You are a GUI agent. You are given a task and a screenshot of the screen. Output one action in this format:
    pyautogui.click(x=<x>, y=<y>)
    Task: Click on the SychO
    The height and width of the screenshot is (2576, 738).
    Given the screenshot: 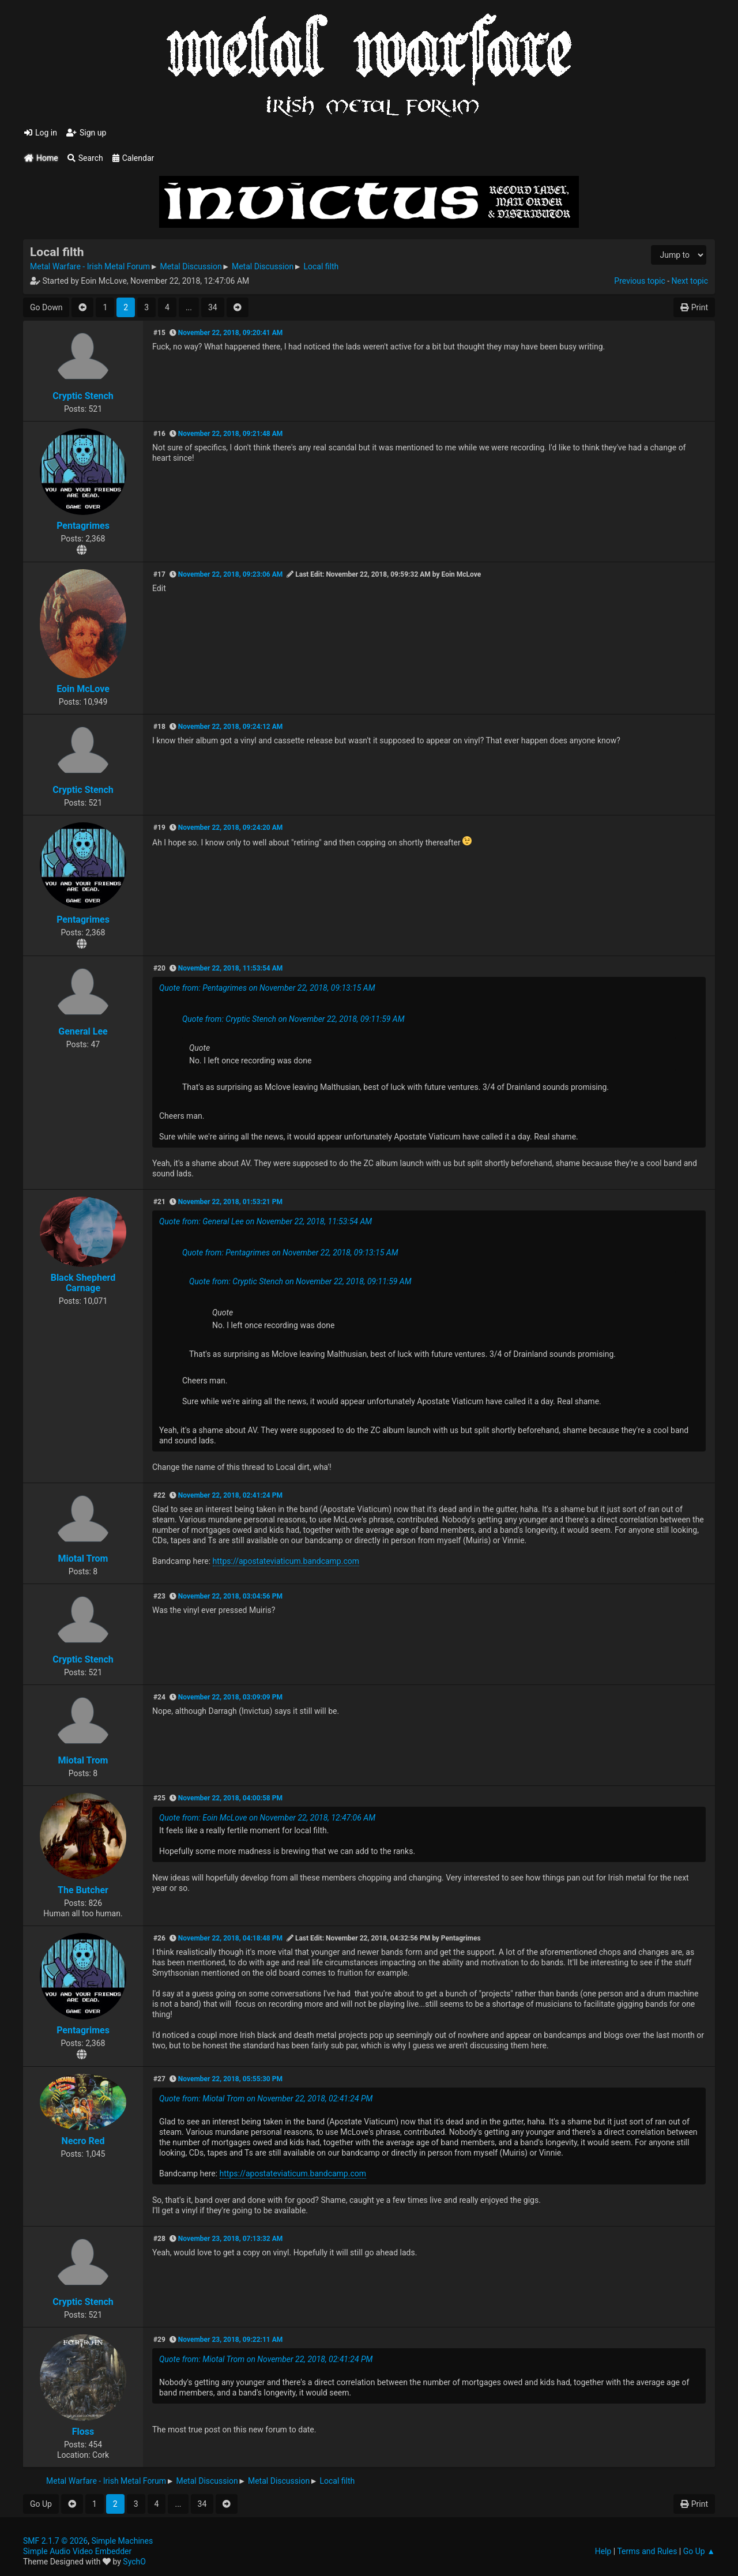 What is the action you would take?
    pyautogui.click(x=134, y=2561)
    